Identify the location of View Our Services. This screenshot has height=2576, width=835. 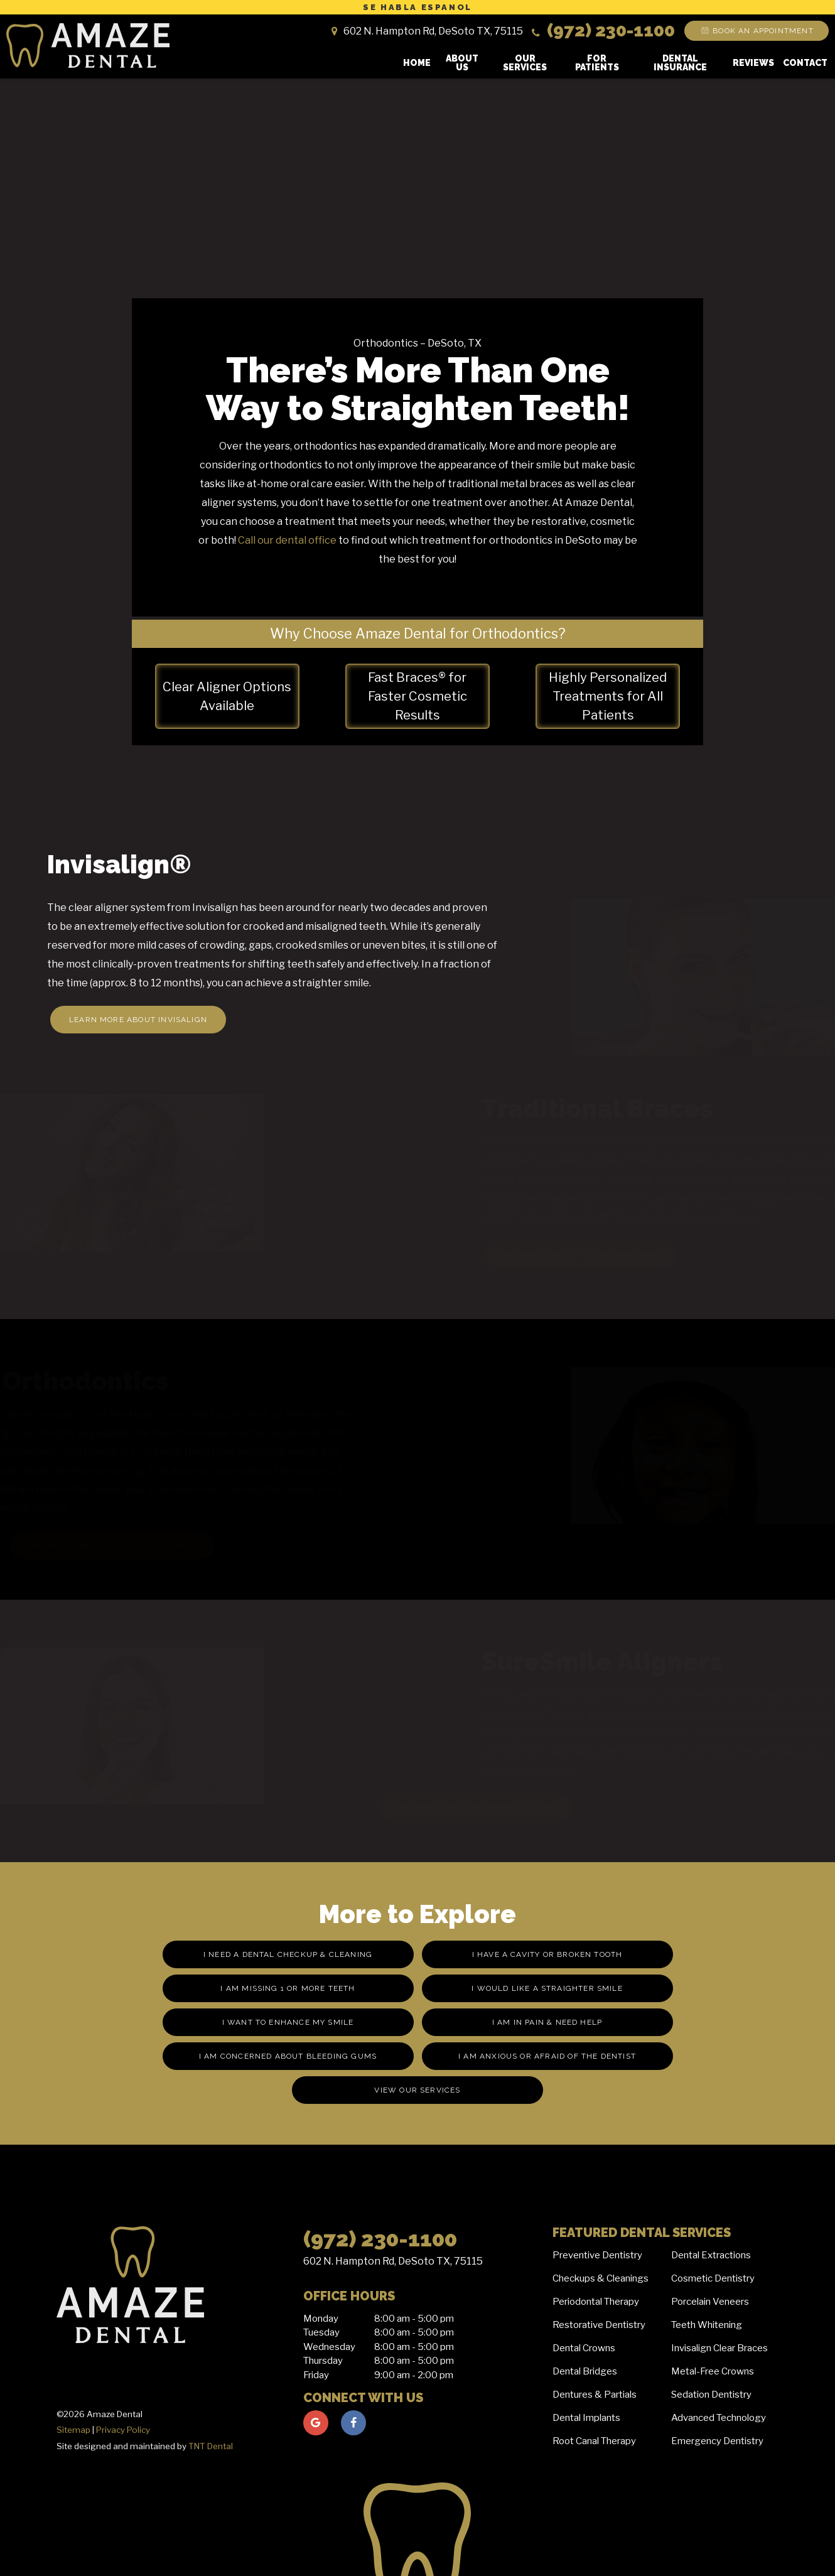
(417, 2090).